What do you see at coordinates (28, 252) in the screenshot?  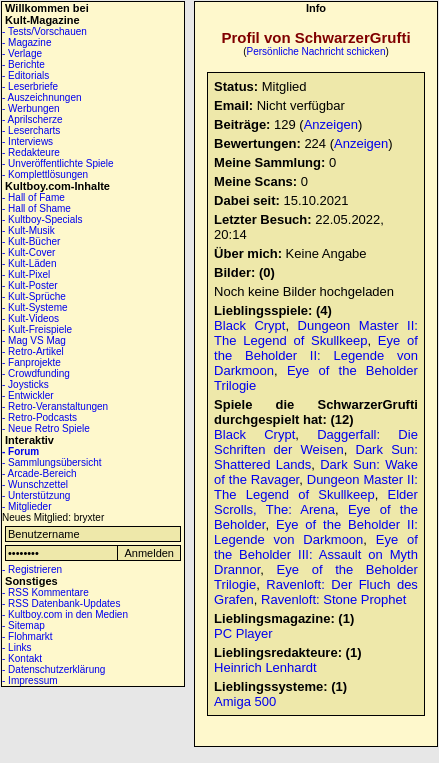 I see `- Kult-Cover` at bounding box center [28, 252].